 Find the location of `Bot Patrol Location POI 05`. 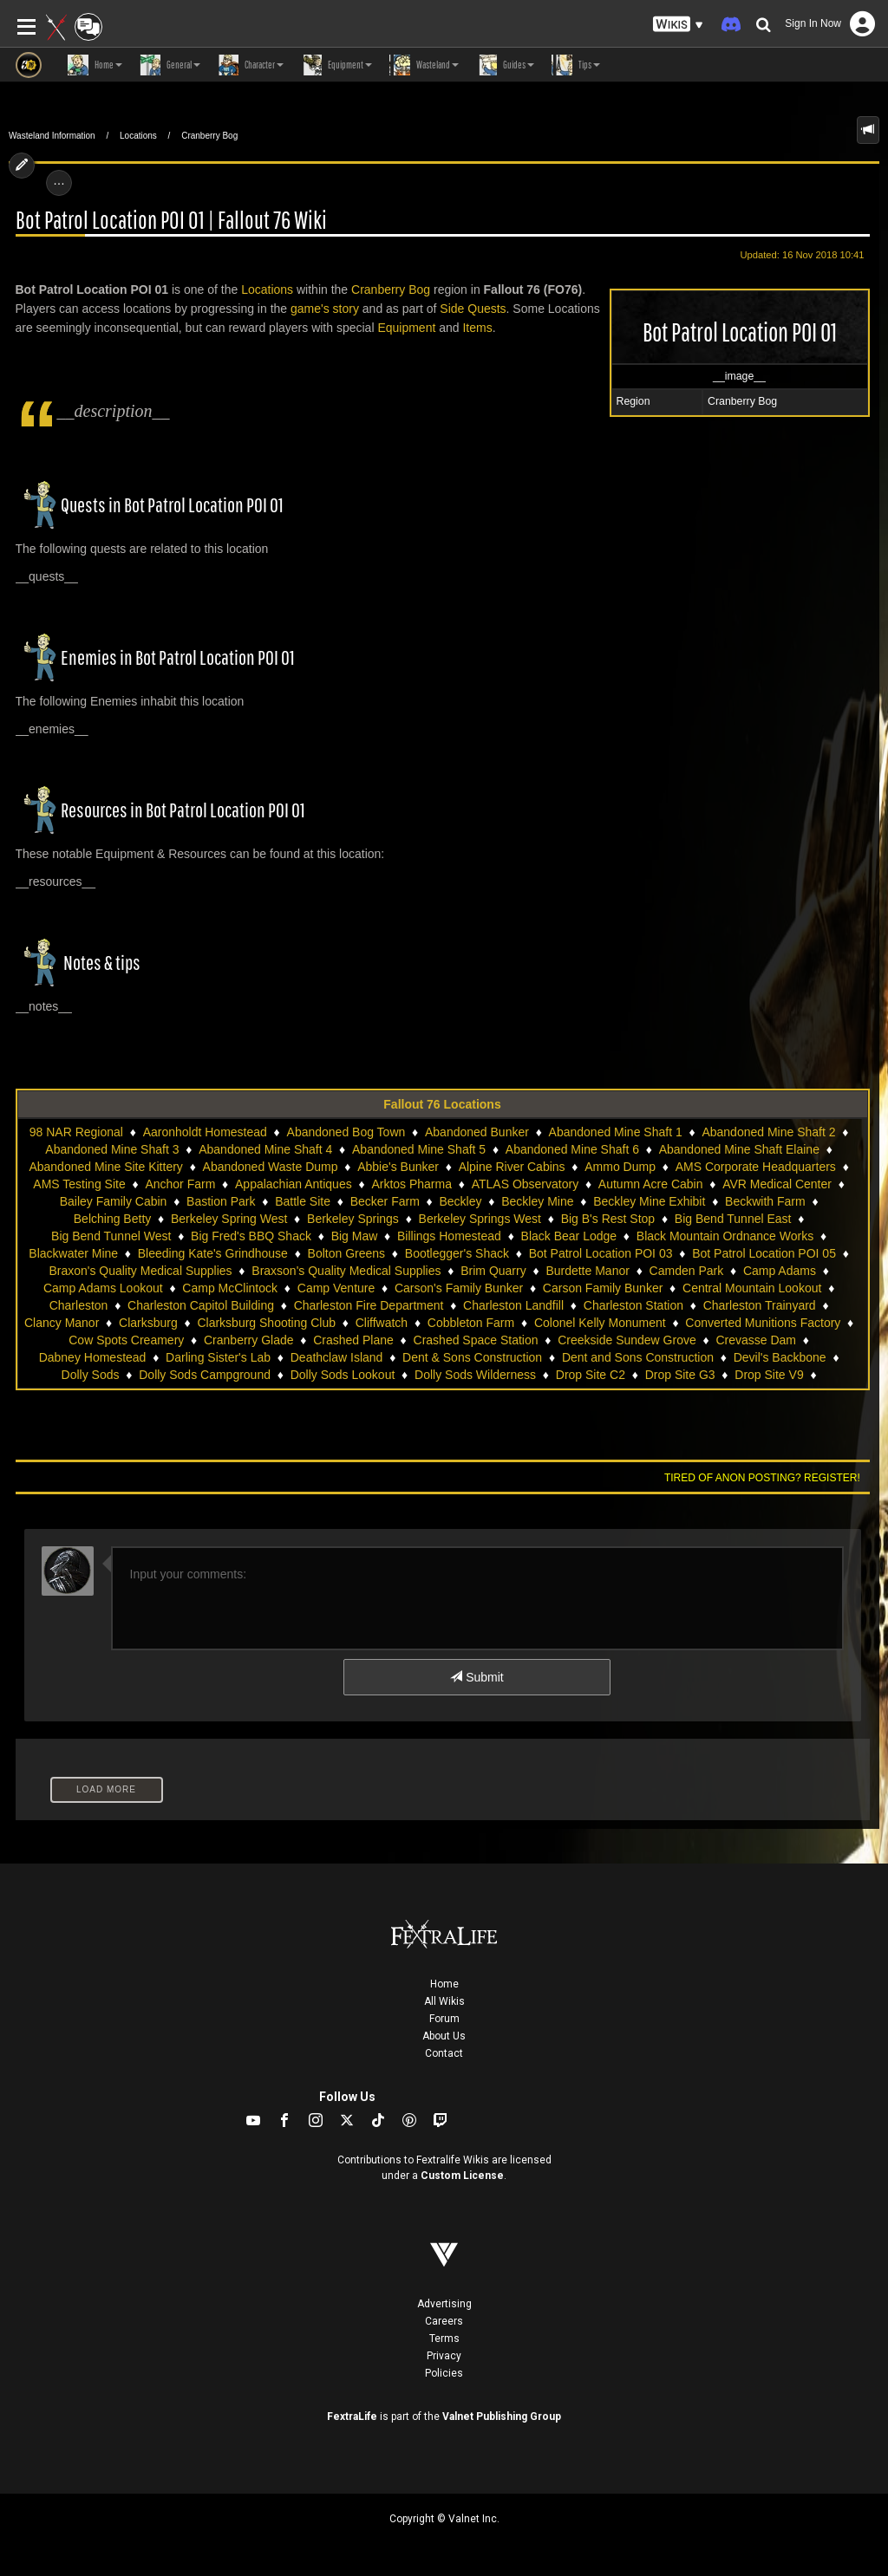

Bot Patrol Location POI 05 is located at coordinates (764, 1253).